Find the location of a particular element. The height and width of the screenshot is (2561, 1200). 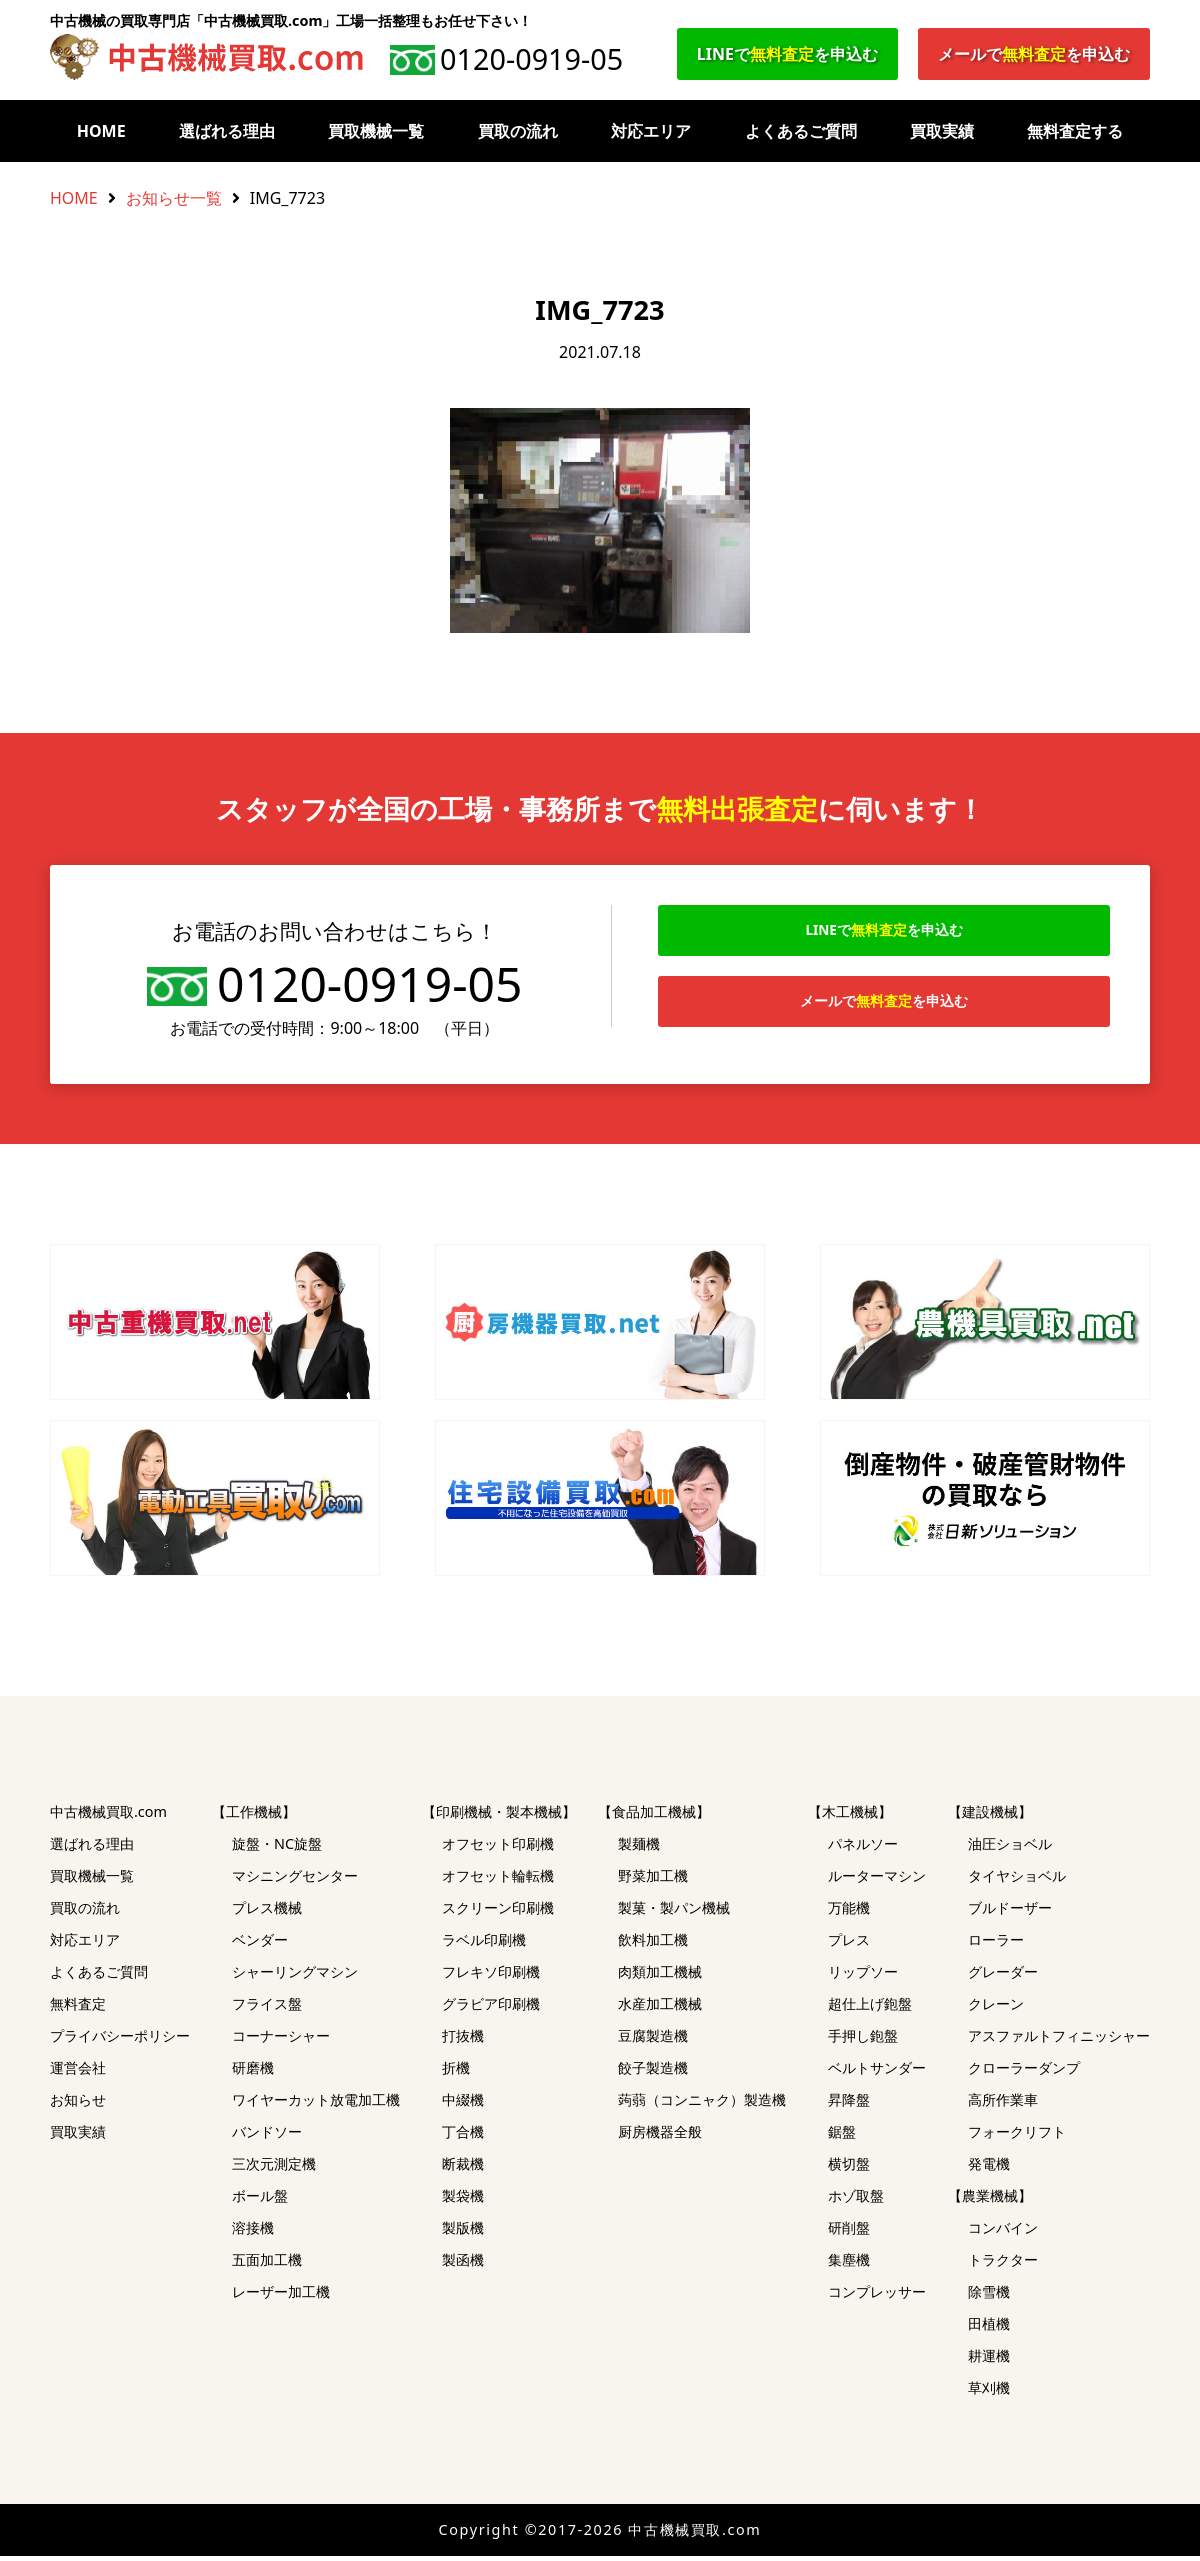

製函機 is located at coordinates (463, 2264).